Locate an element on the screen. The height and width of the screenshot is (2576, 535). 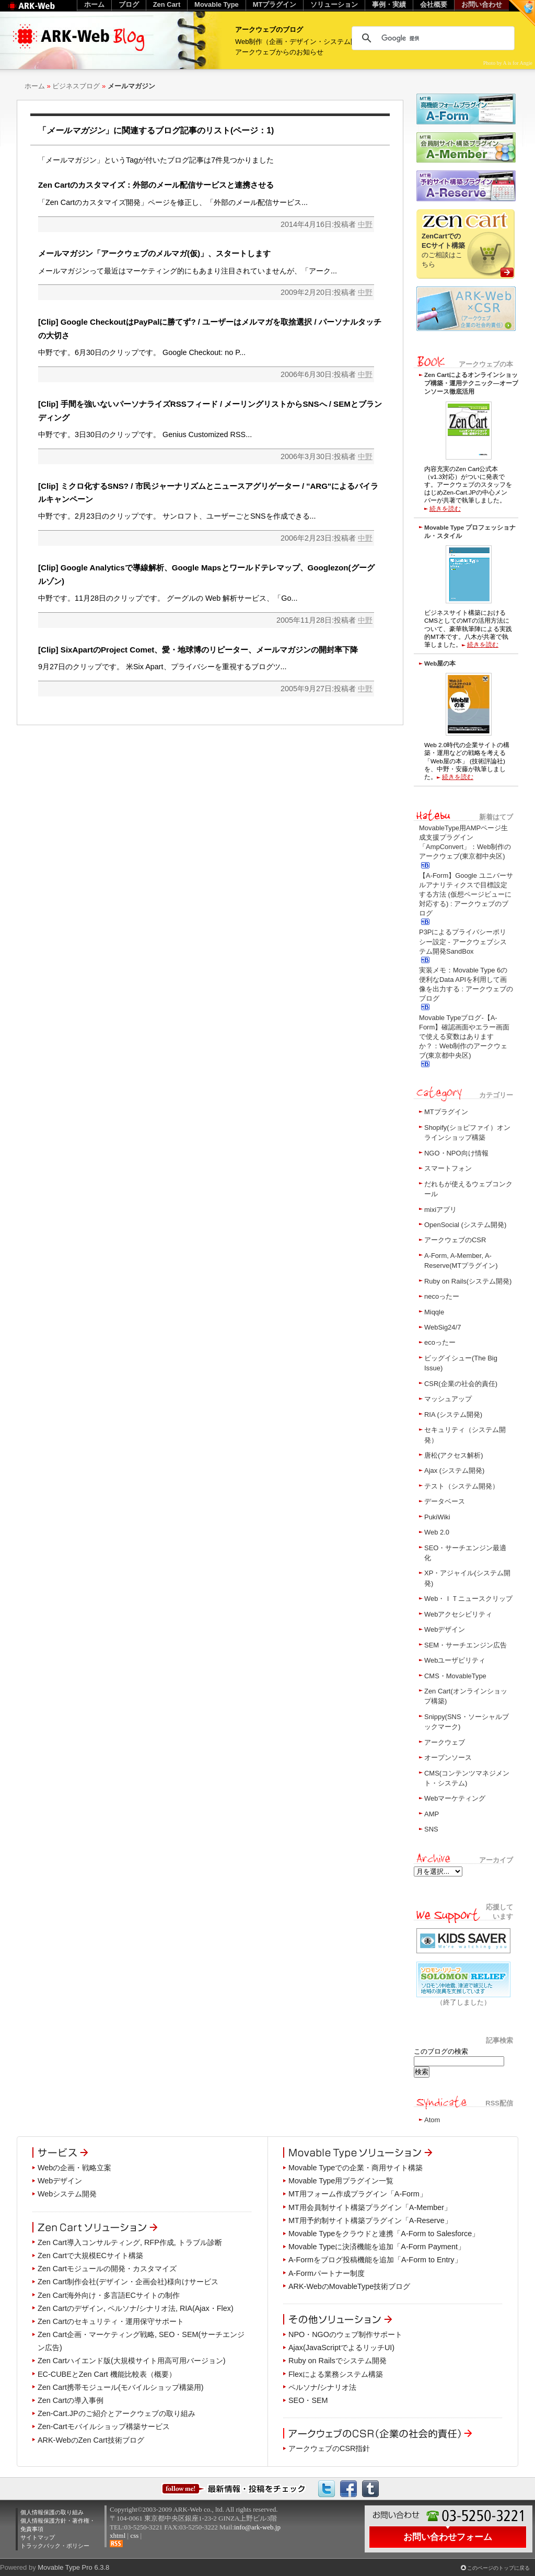
ARK-WebのMovableType技術ブログ is located at coordinates (349, 2286).